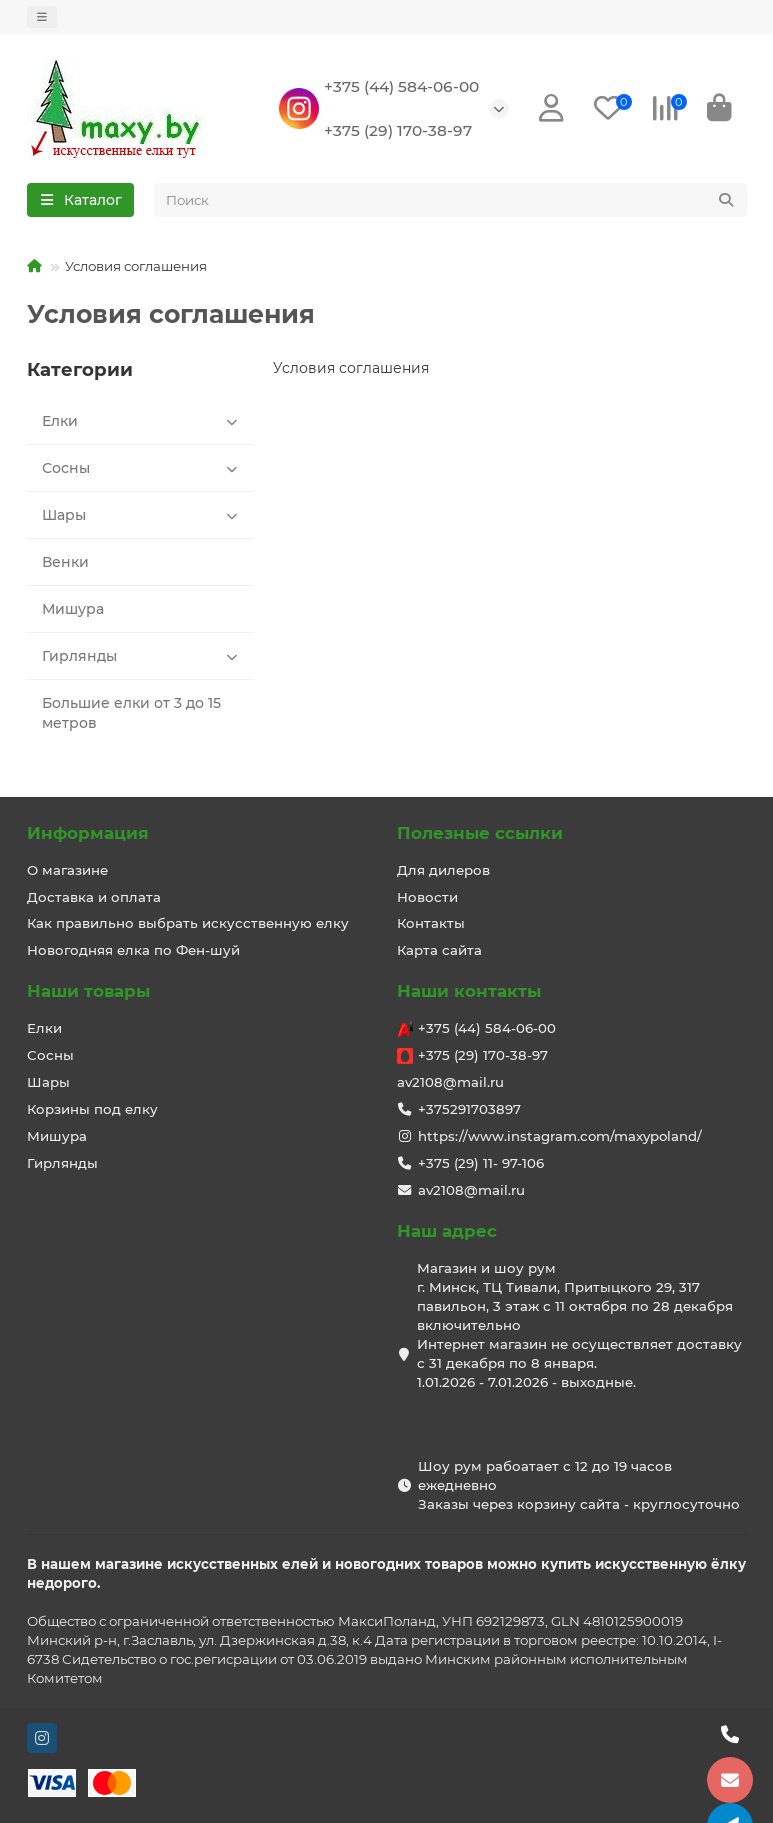 This screenshot has width=773, height=1823. Describe the element at coordinates (67, 870) in the screenshot. I see `О магазине` at that location.